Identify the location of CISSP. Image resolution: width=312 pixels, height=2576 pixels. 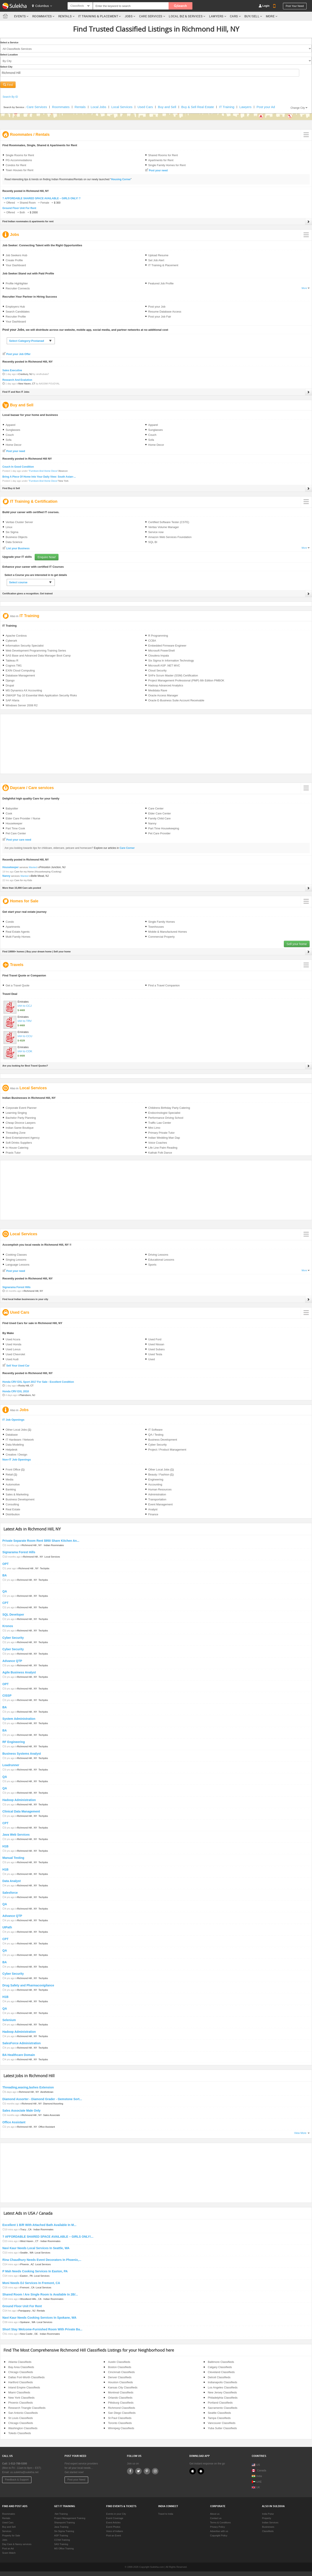
(6, 1695).